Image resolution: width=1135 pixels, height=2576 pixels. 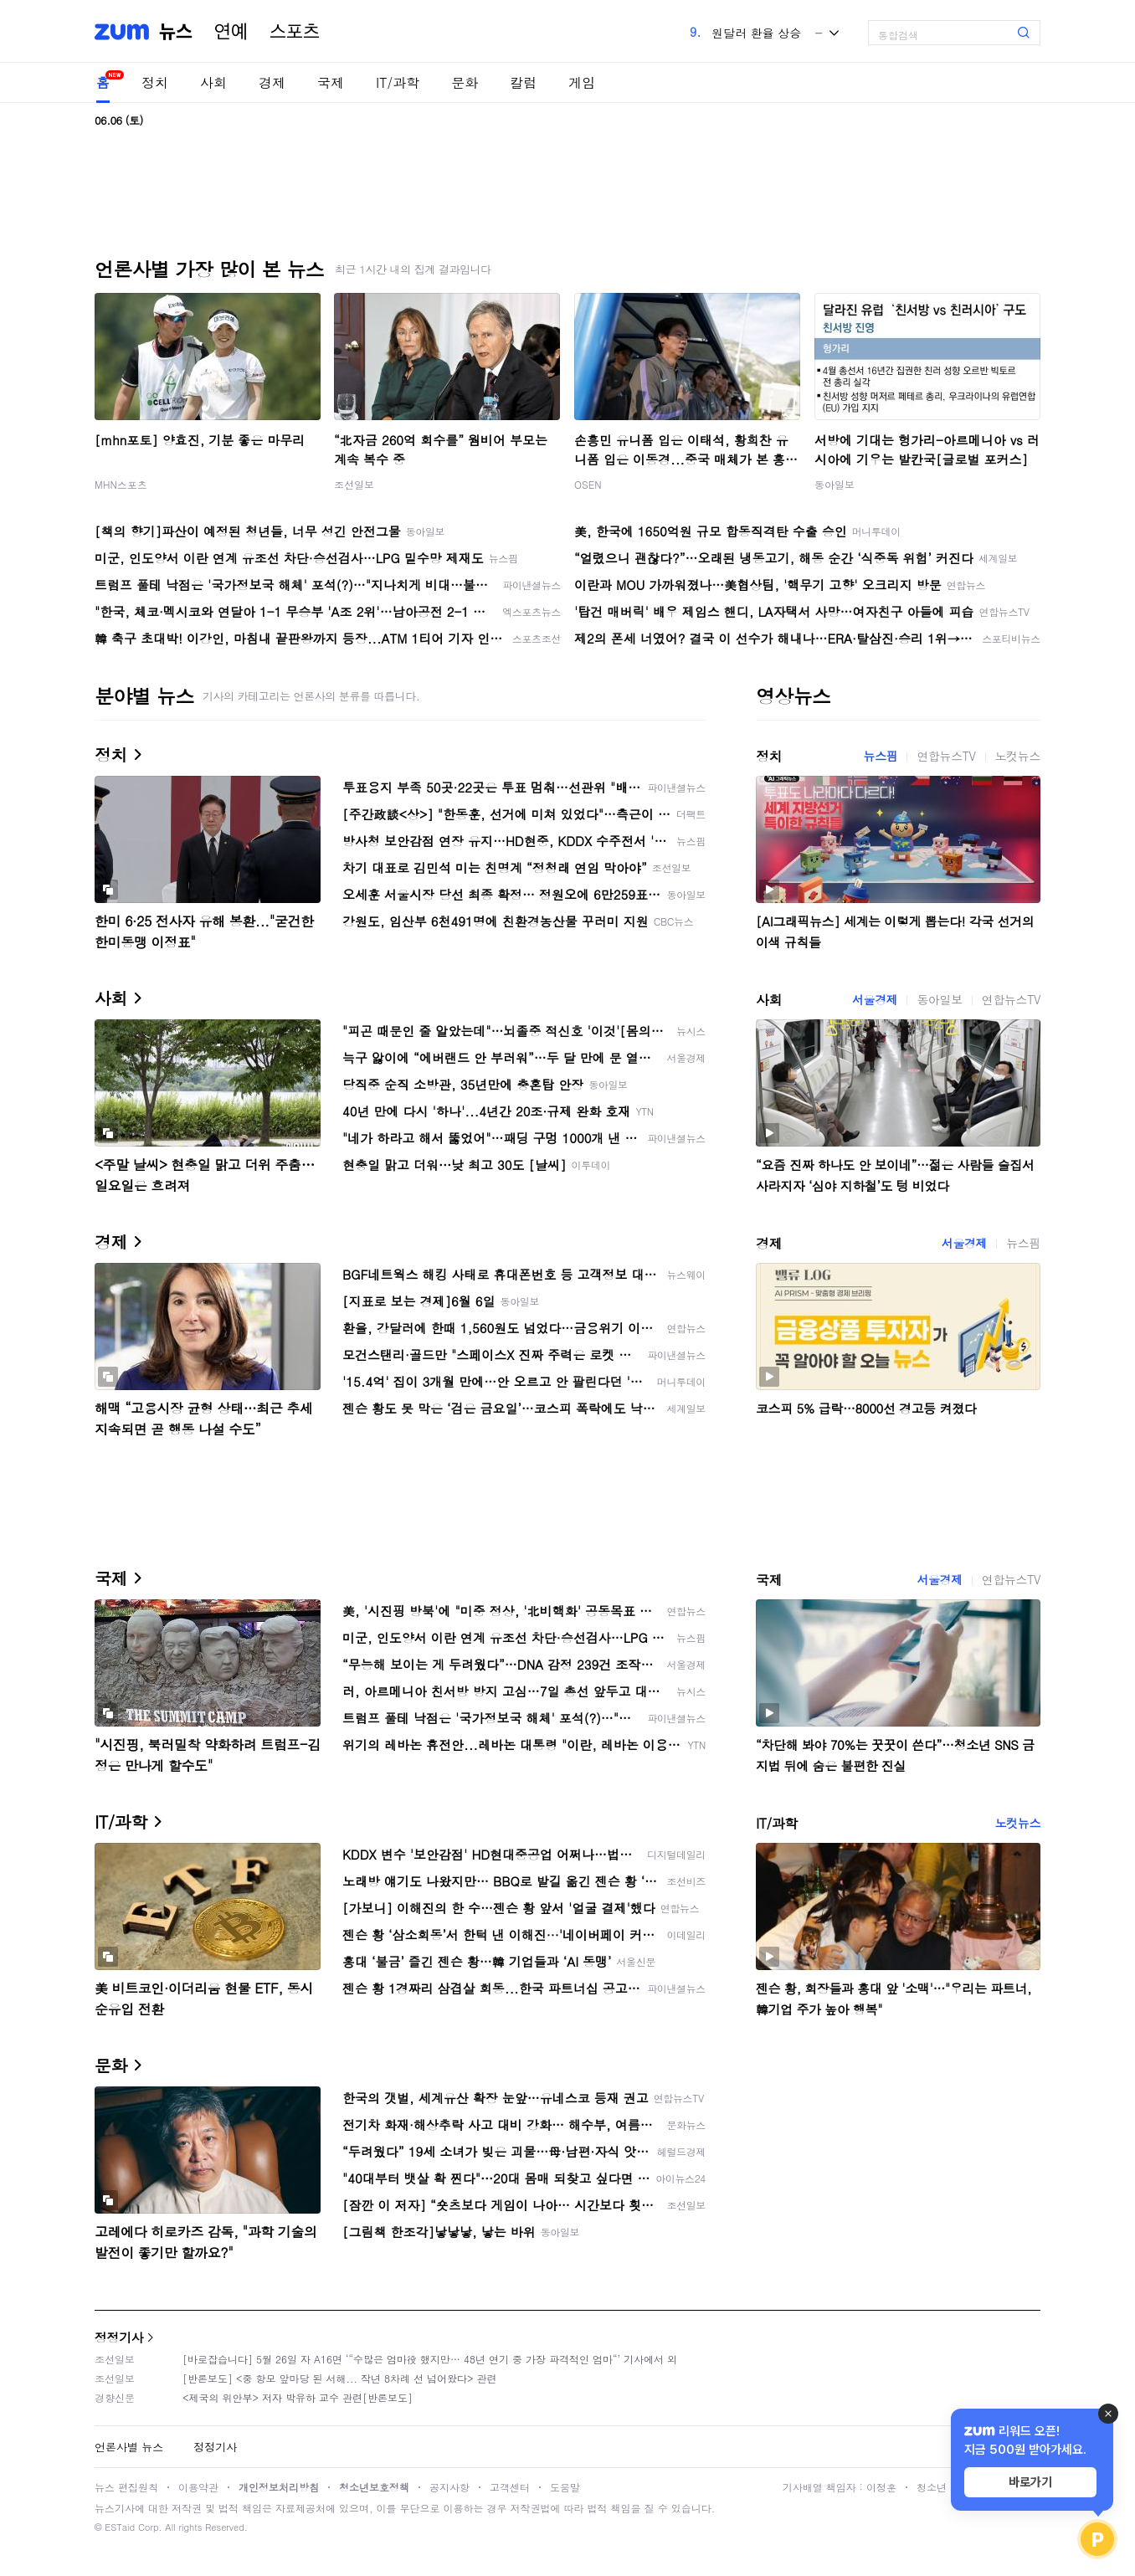 What do you see at coordinates (198, 2487) in the screenshot?
I see `이용약관` at bounding box center [198, 2487].